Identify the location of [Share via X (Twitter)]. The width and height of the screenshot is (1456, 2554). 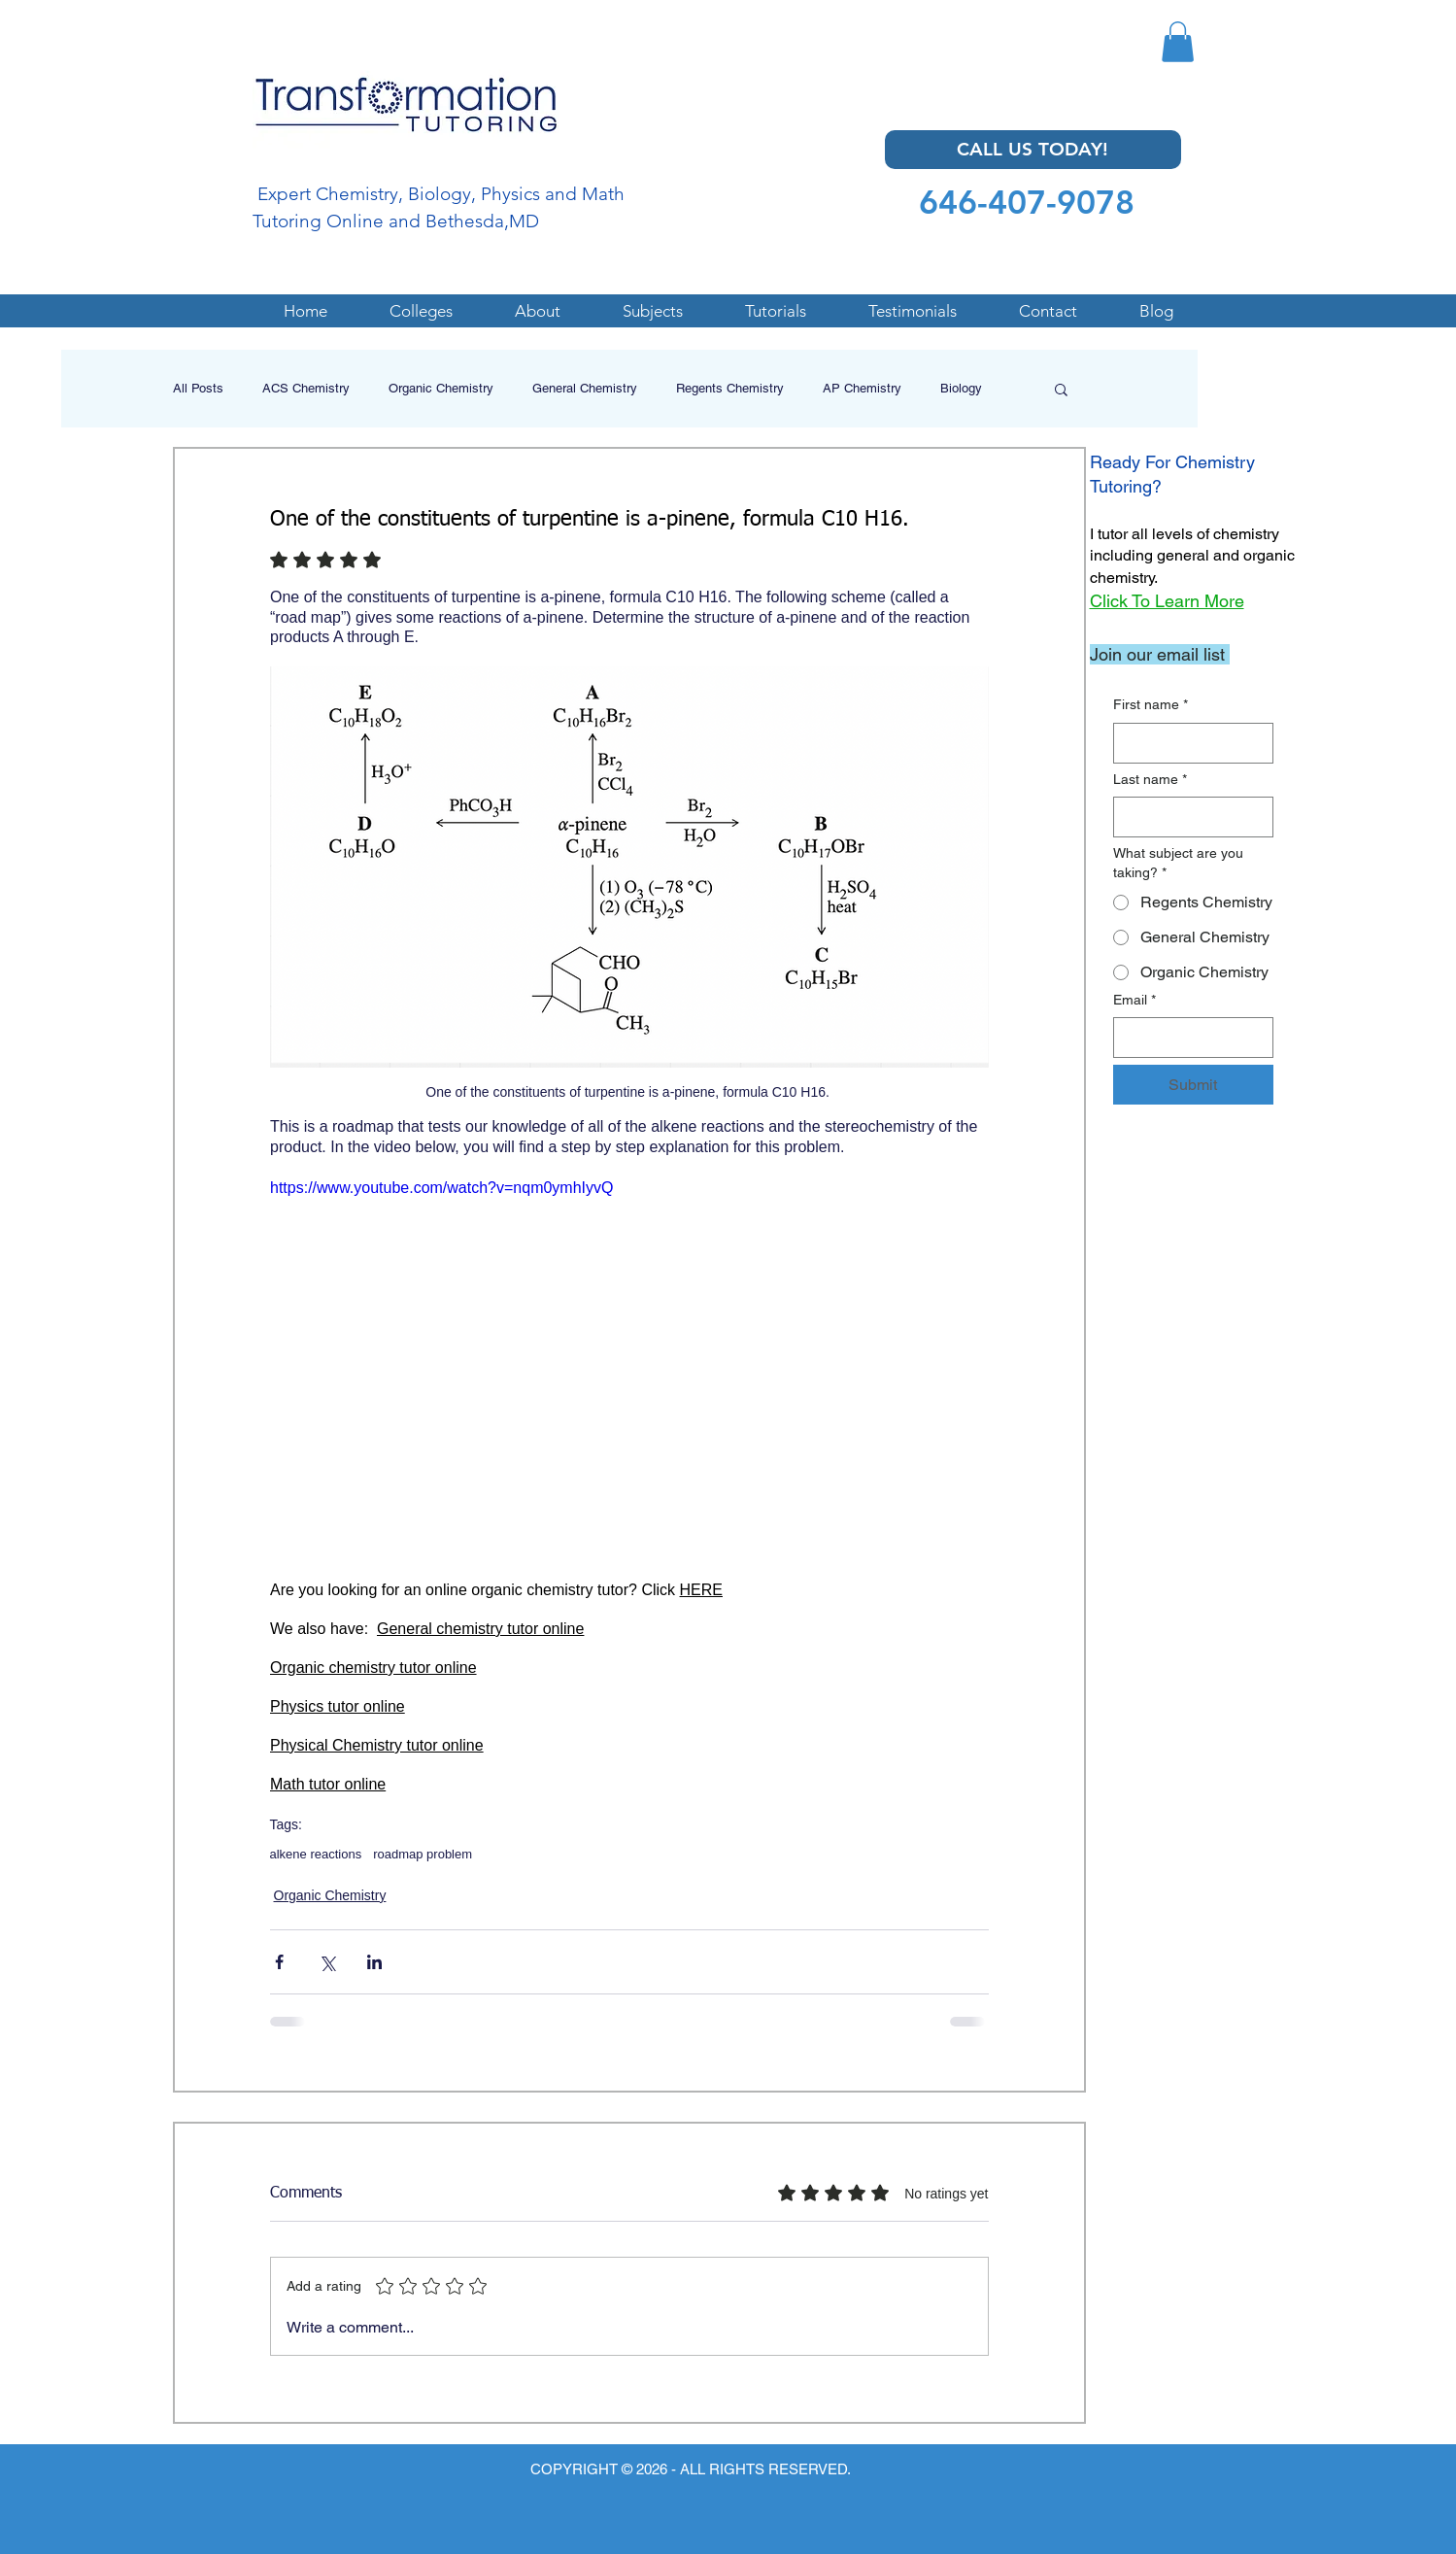
(327, 1962).